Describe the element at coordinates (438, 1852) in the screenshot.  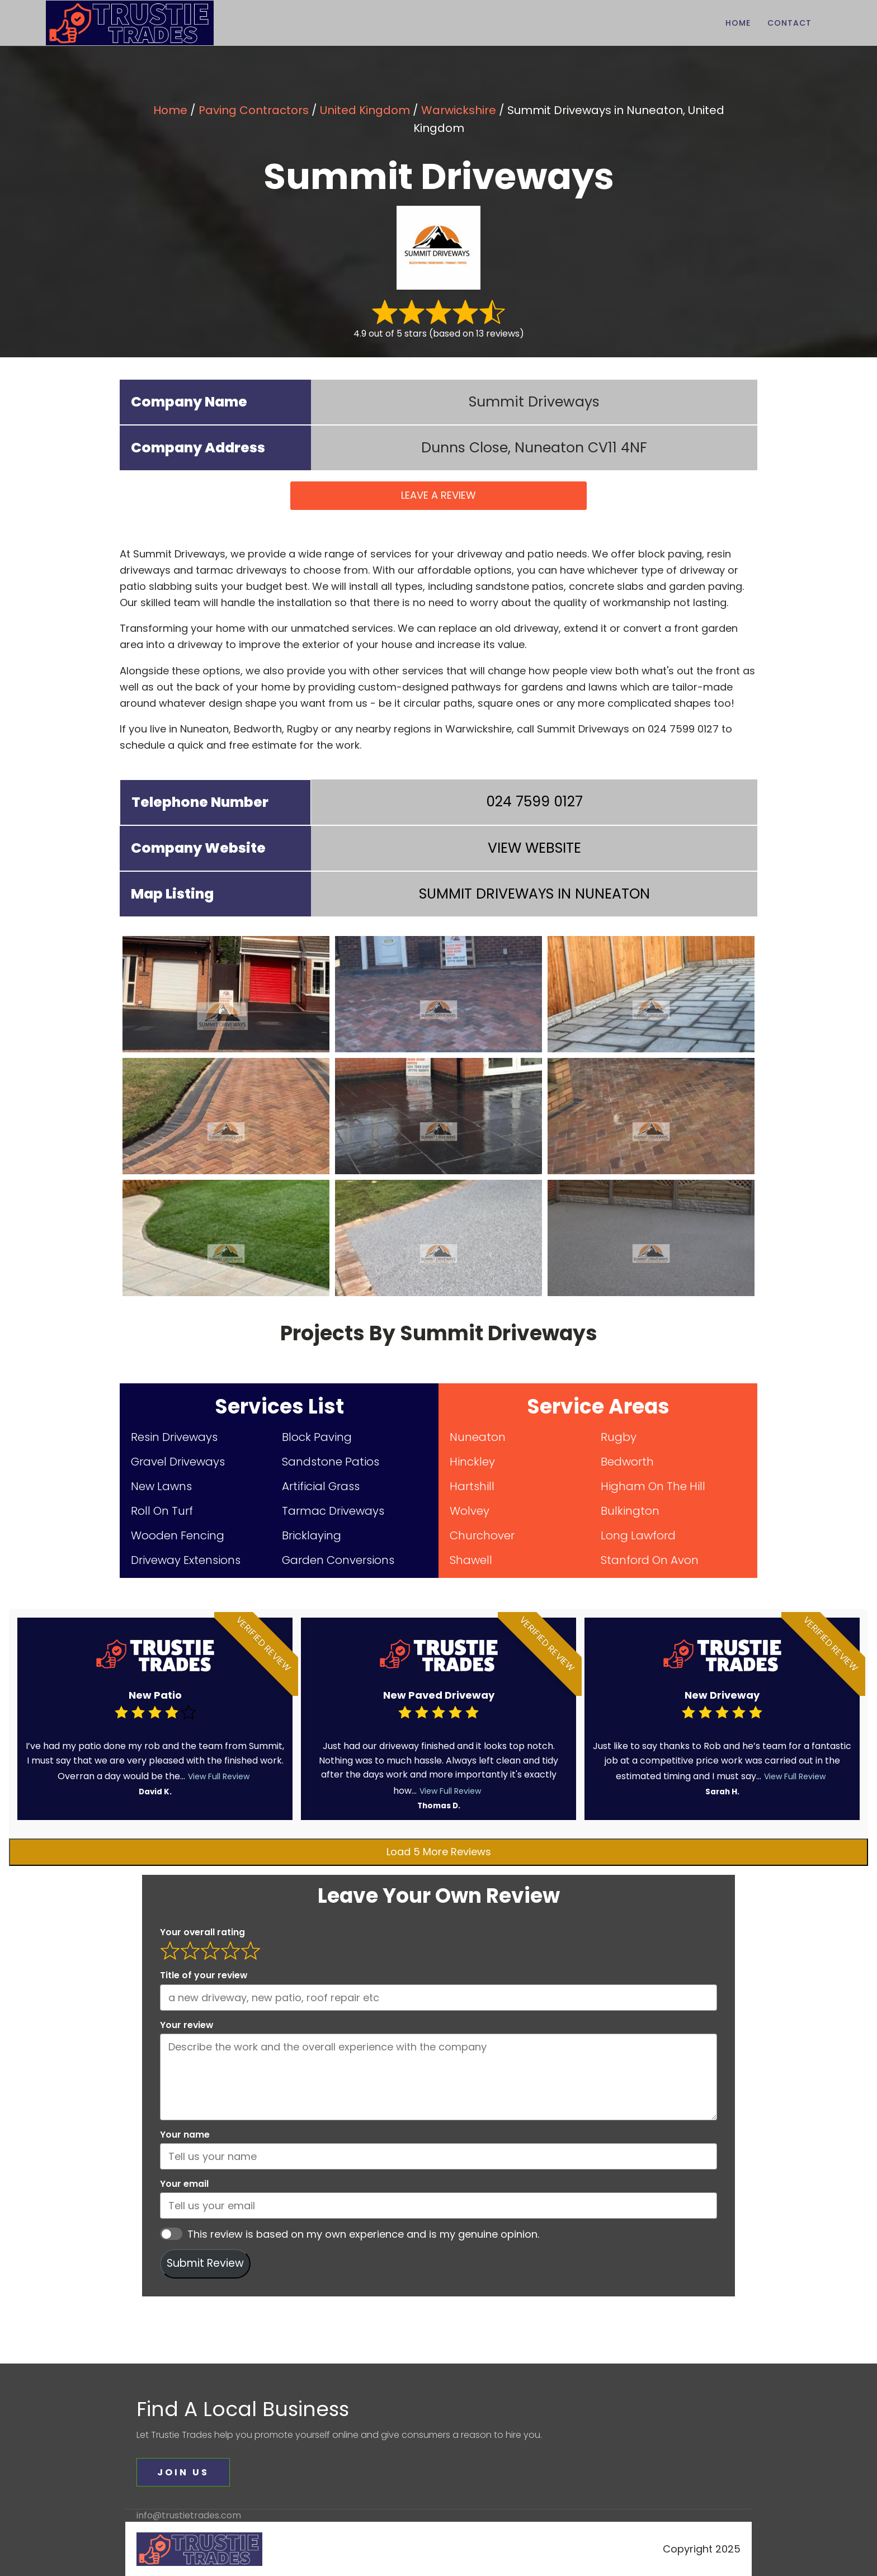
I see `Load 5 More Reviews` at that location.